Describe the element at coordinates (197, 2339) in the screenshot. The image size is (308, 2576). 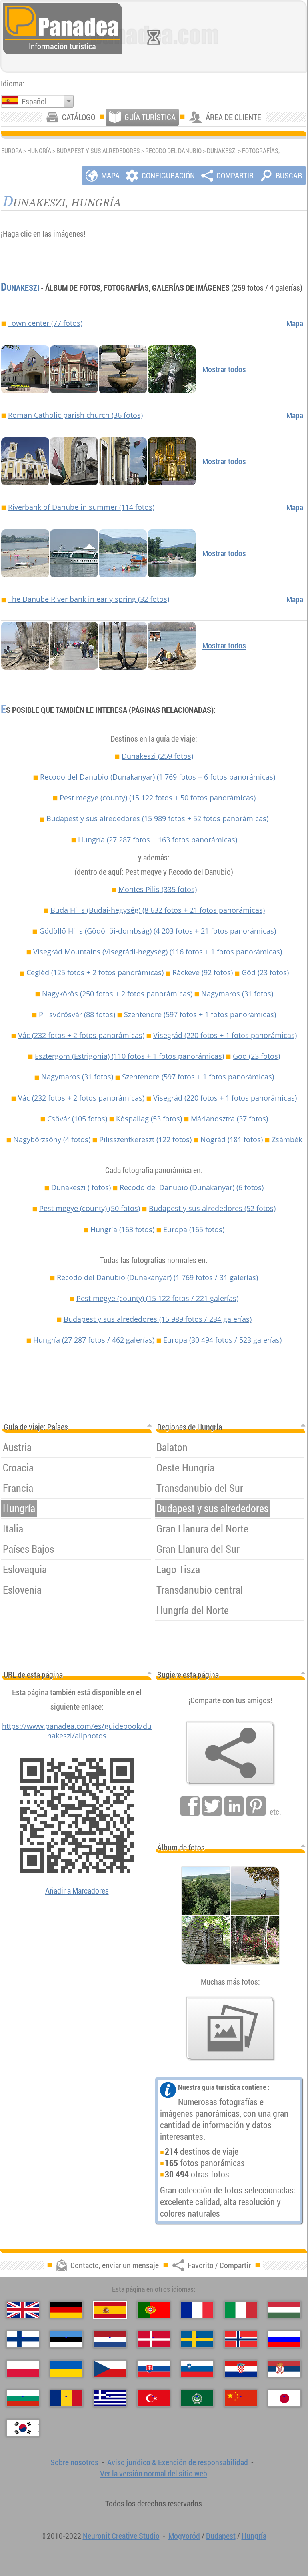
I see `[Svenska (Sueco)]` at that location.